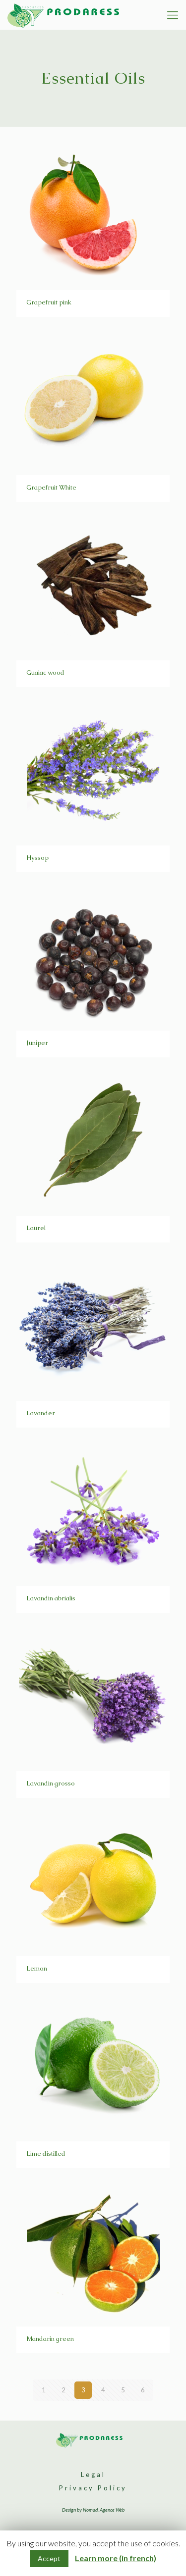  I want to click on Lavander, so click(40, 1413).